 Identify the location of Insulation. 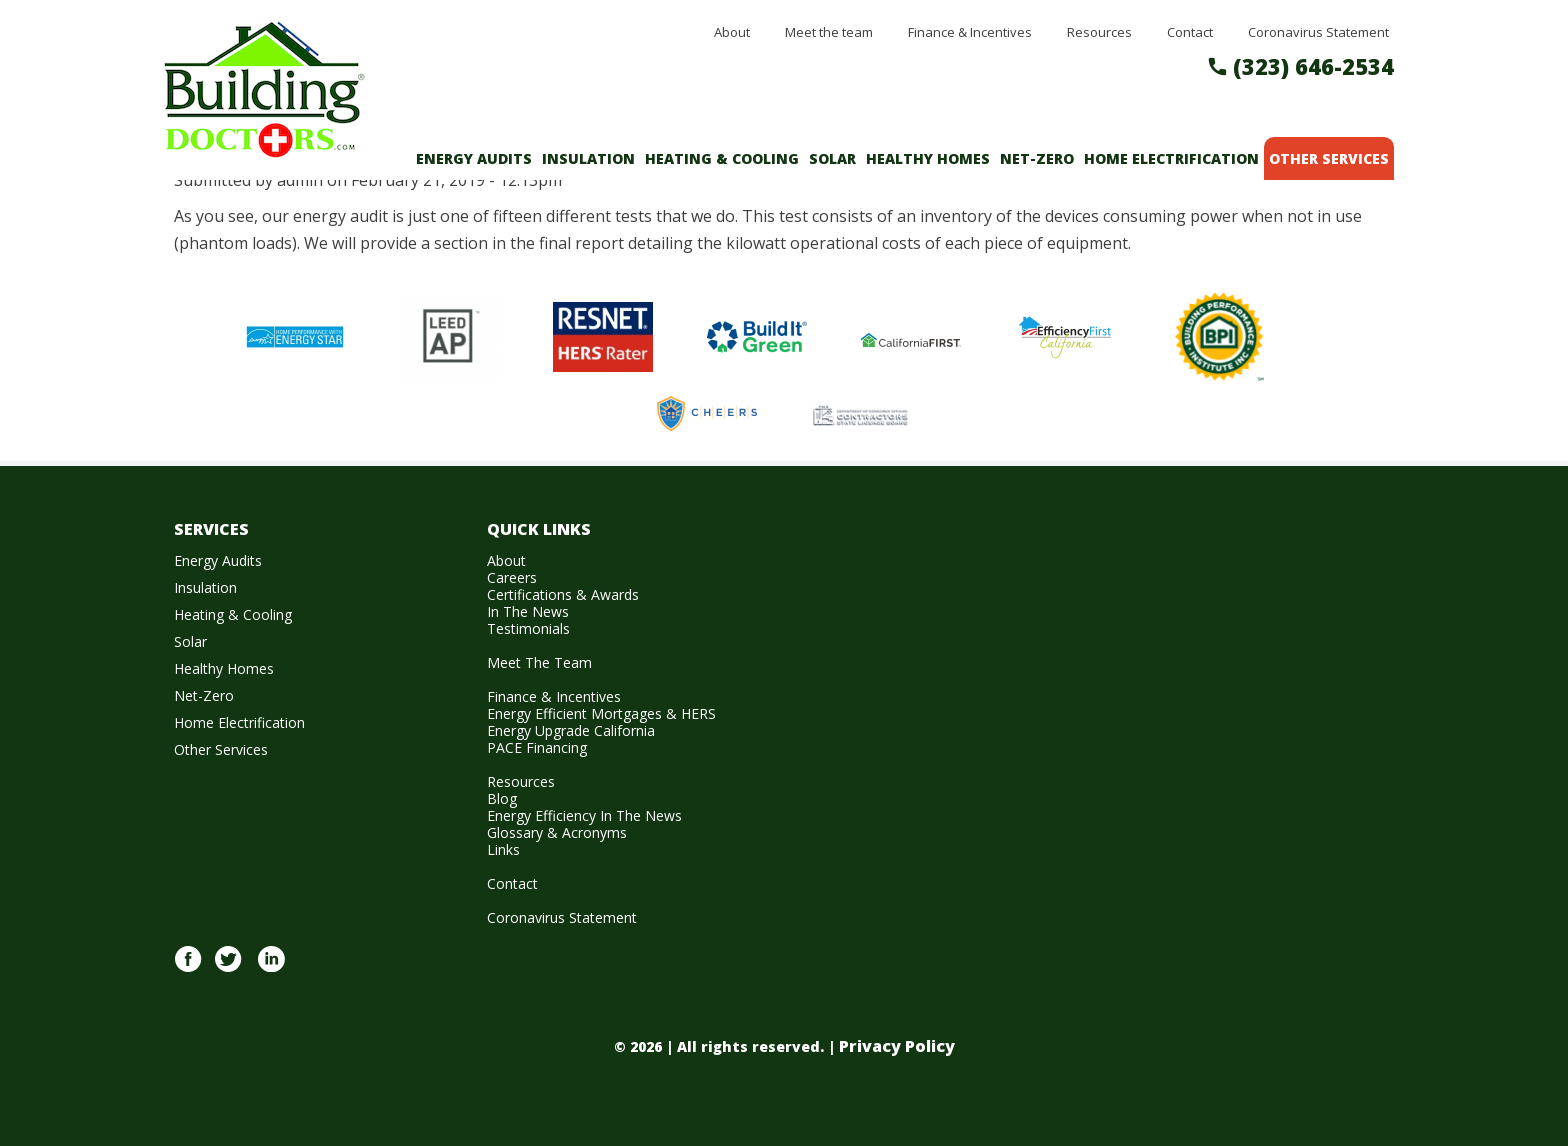
(588, 158).